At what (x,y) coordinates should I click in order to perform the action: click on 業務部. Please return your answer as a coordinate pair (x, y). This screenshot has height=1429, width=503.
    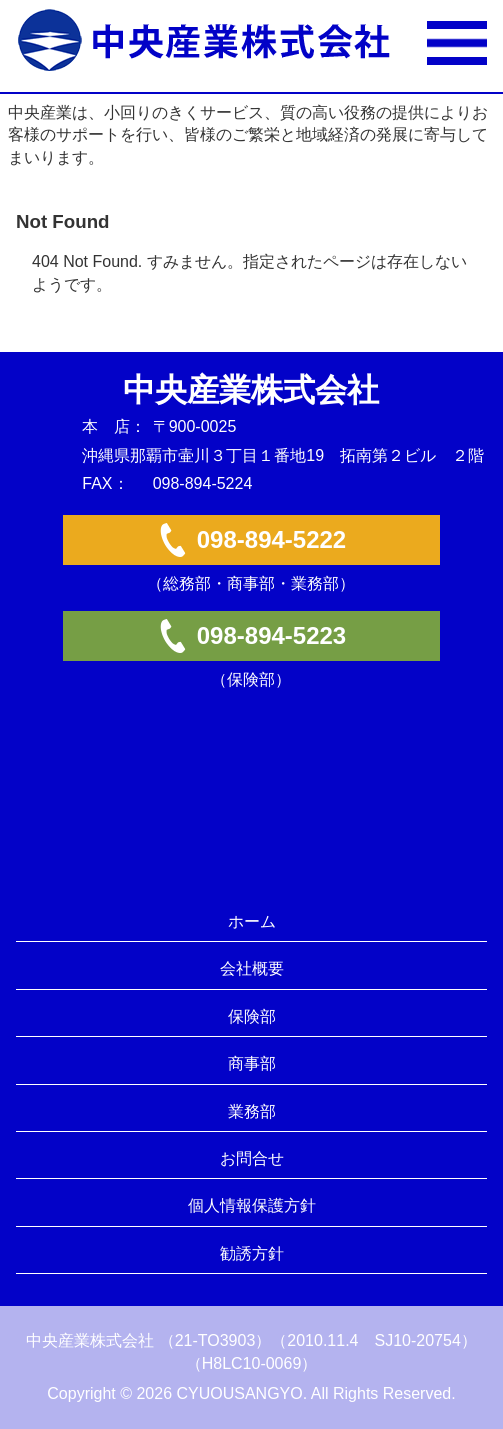
    Looking at the image, I should click on (252, 1111).